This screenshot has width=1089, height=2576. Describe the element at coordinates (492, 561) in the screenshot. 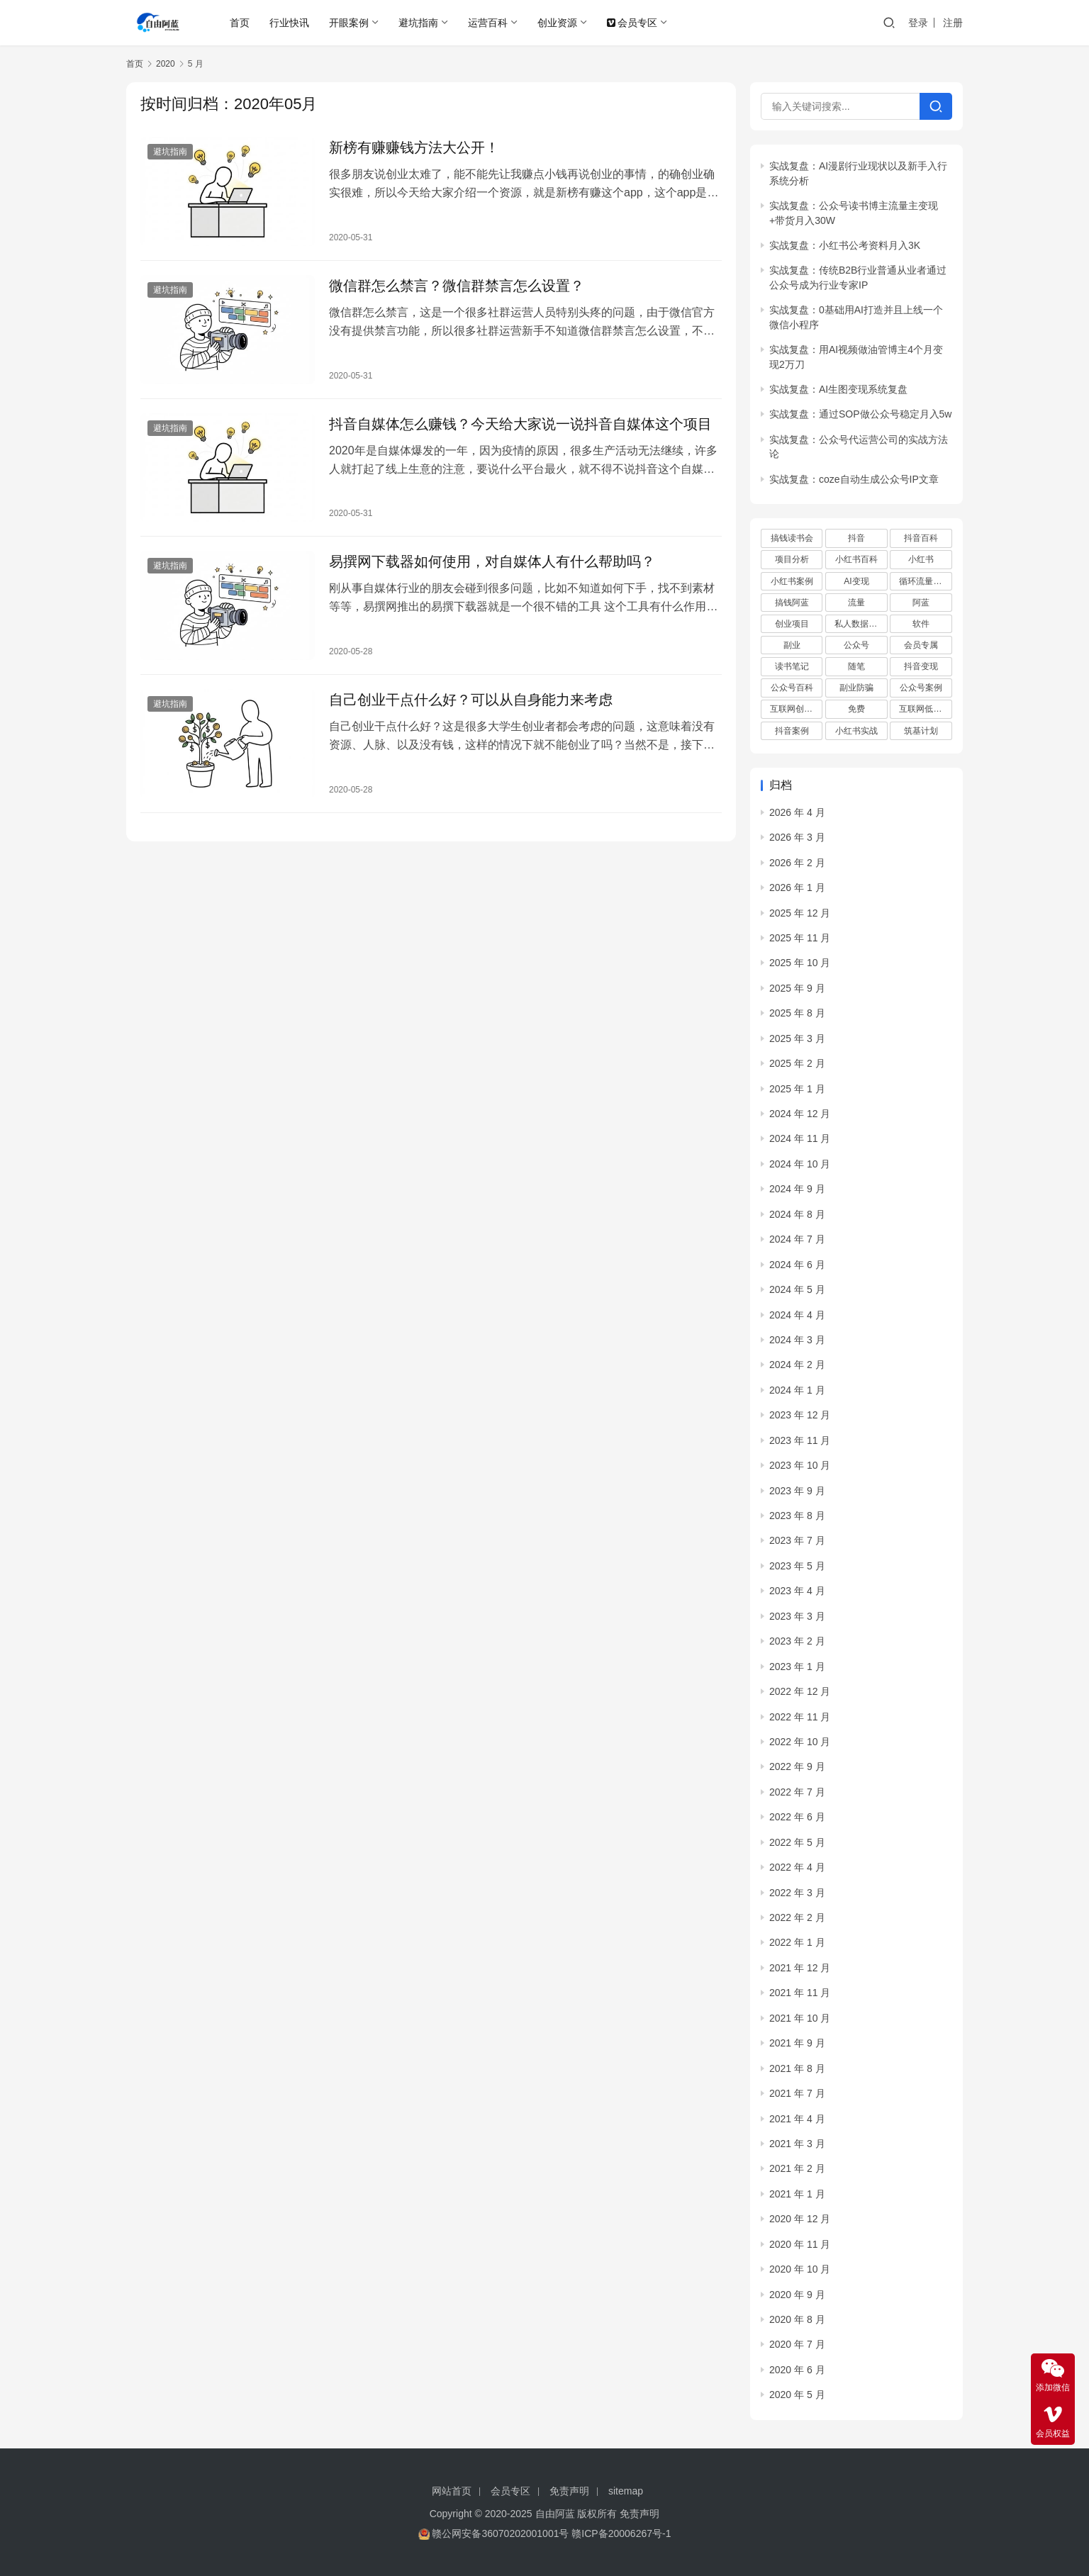

I see `易撰网下载器如何使用，对自媒体人有什么帮助吗？` at that location.